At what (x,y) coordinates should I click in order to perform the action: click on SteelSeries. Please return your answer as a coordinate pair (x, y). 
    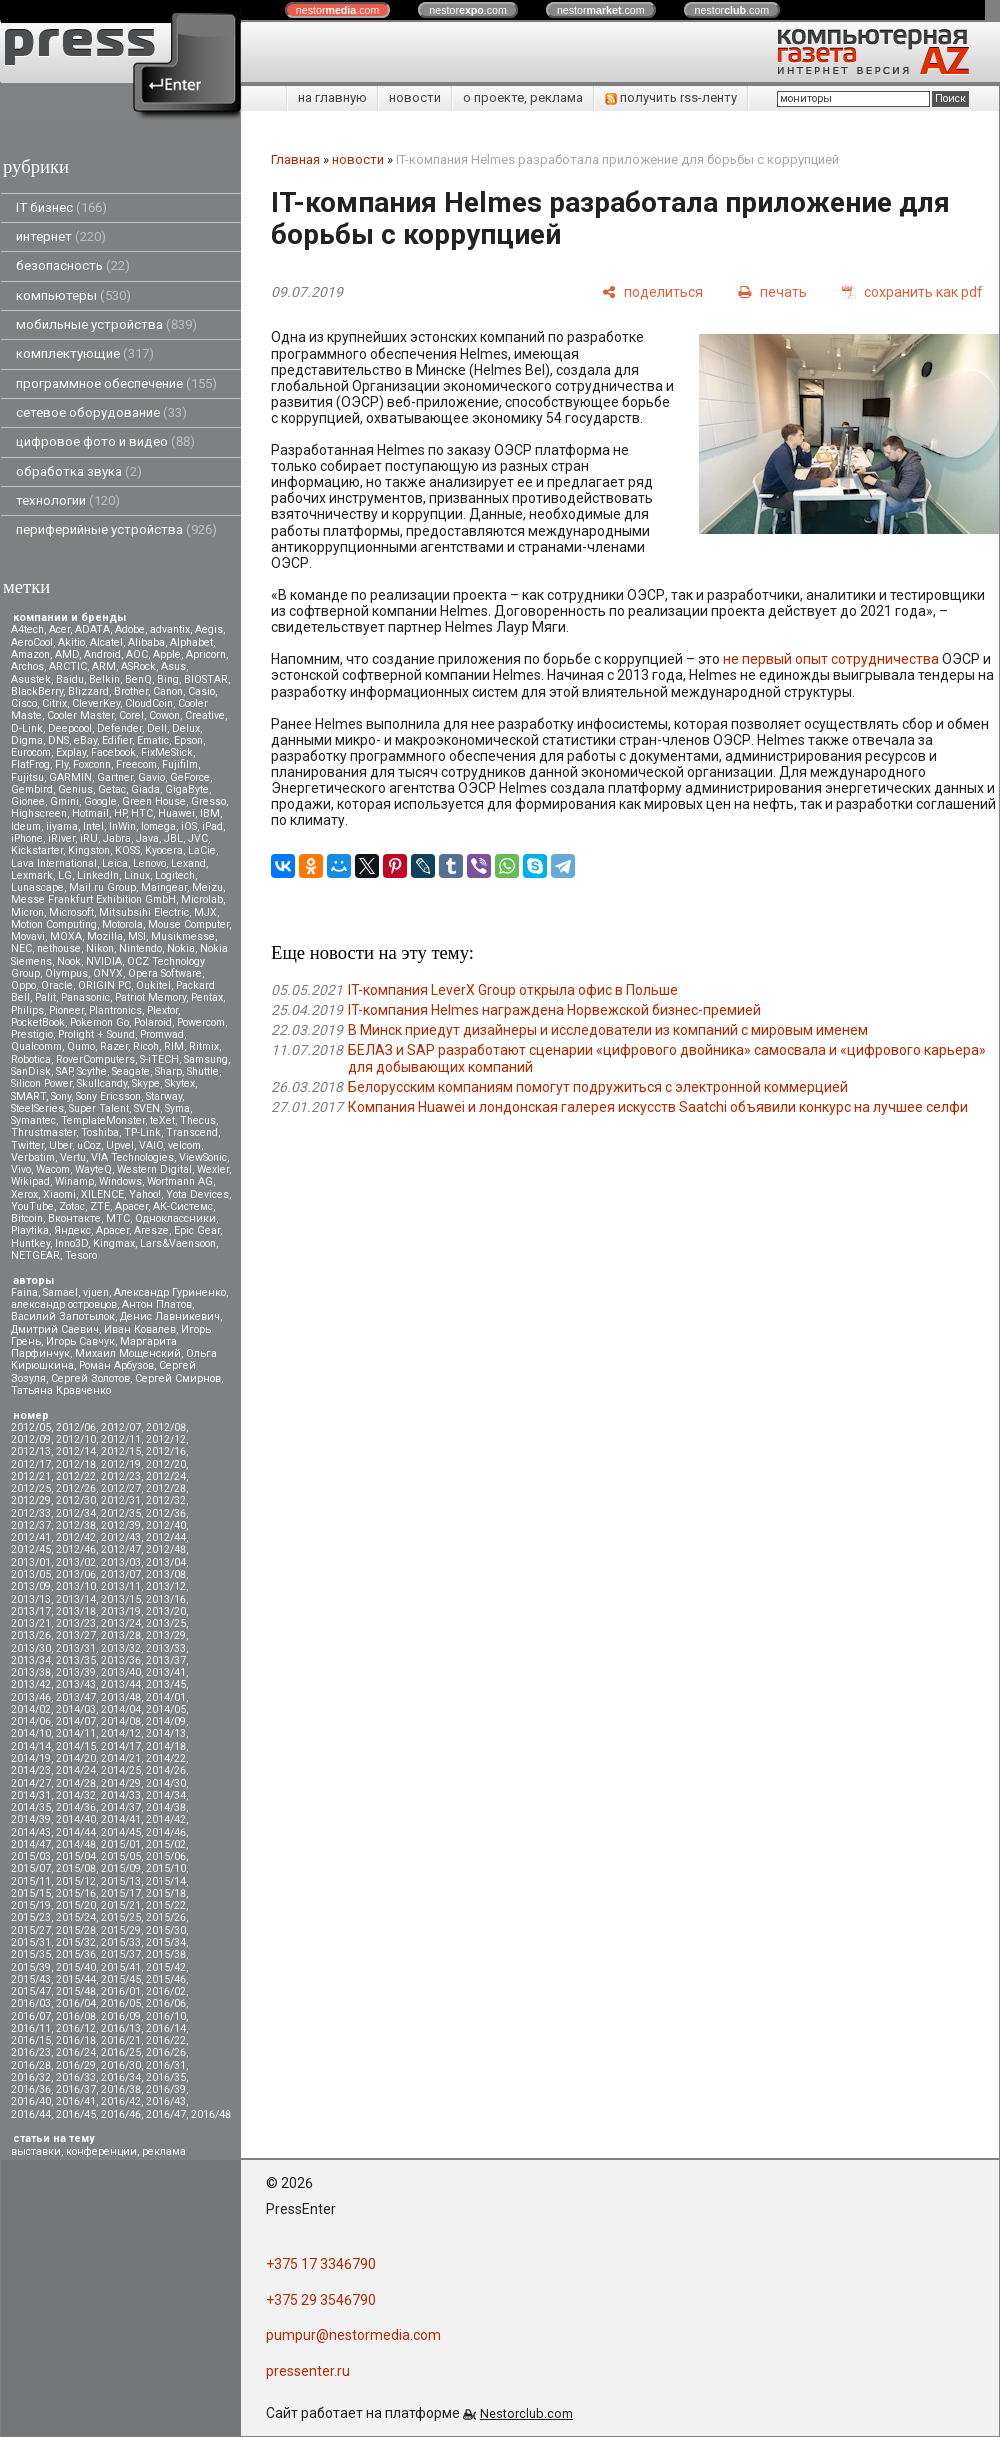
    Looking at the image, I should click on (37, 1108).